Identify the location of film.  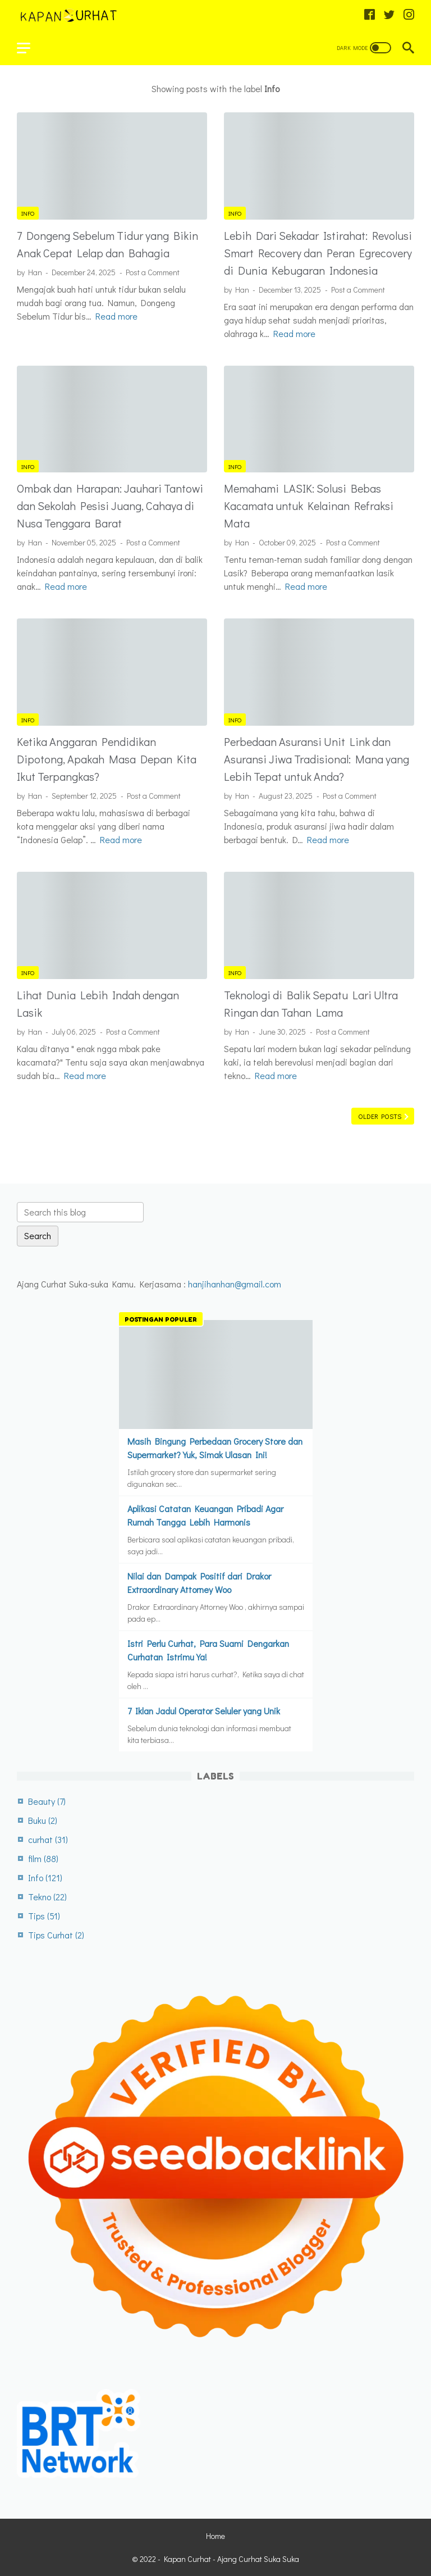
(43, 1858).